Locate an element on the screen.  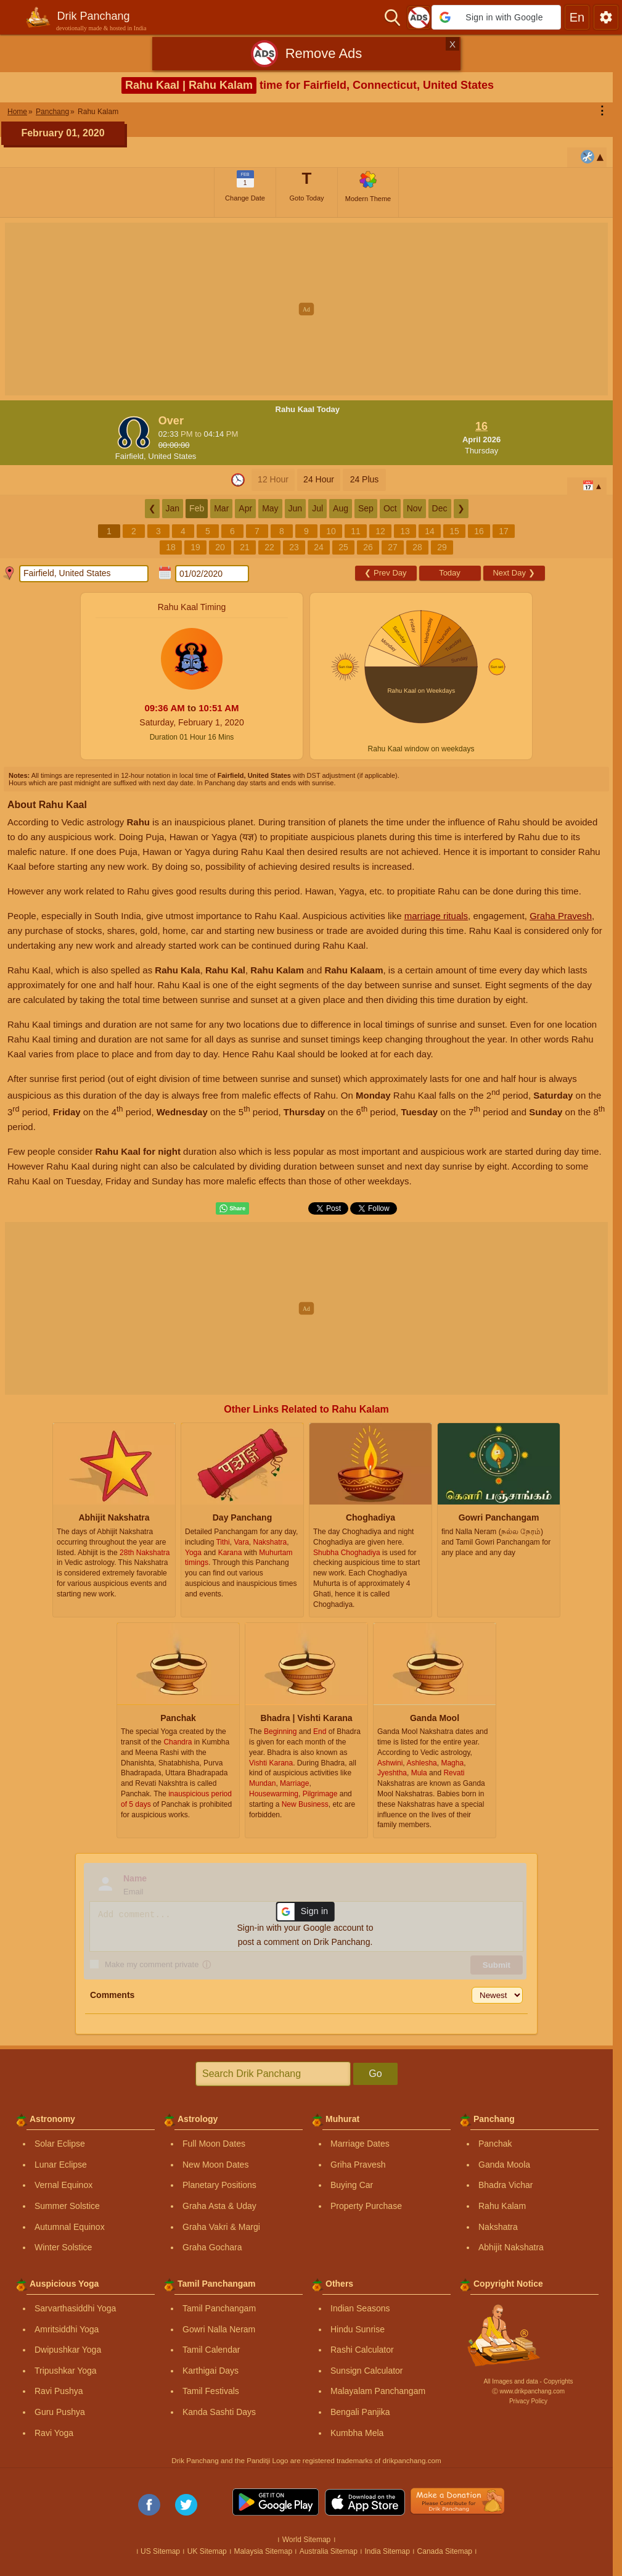
24 Plus is located at coordinates (364, 479).